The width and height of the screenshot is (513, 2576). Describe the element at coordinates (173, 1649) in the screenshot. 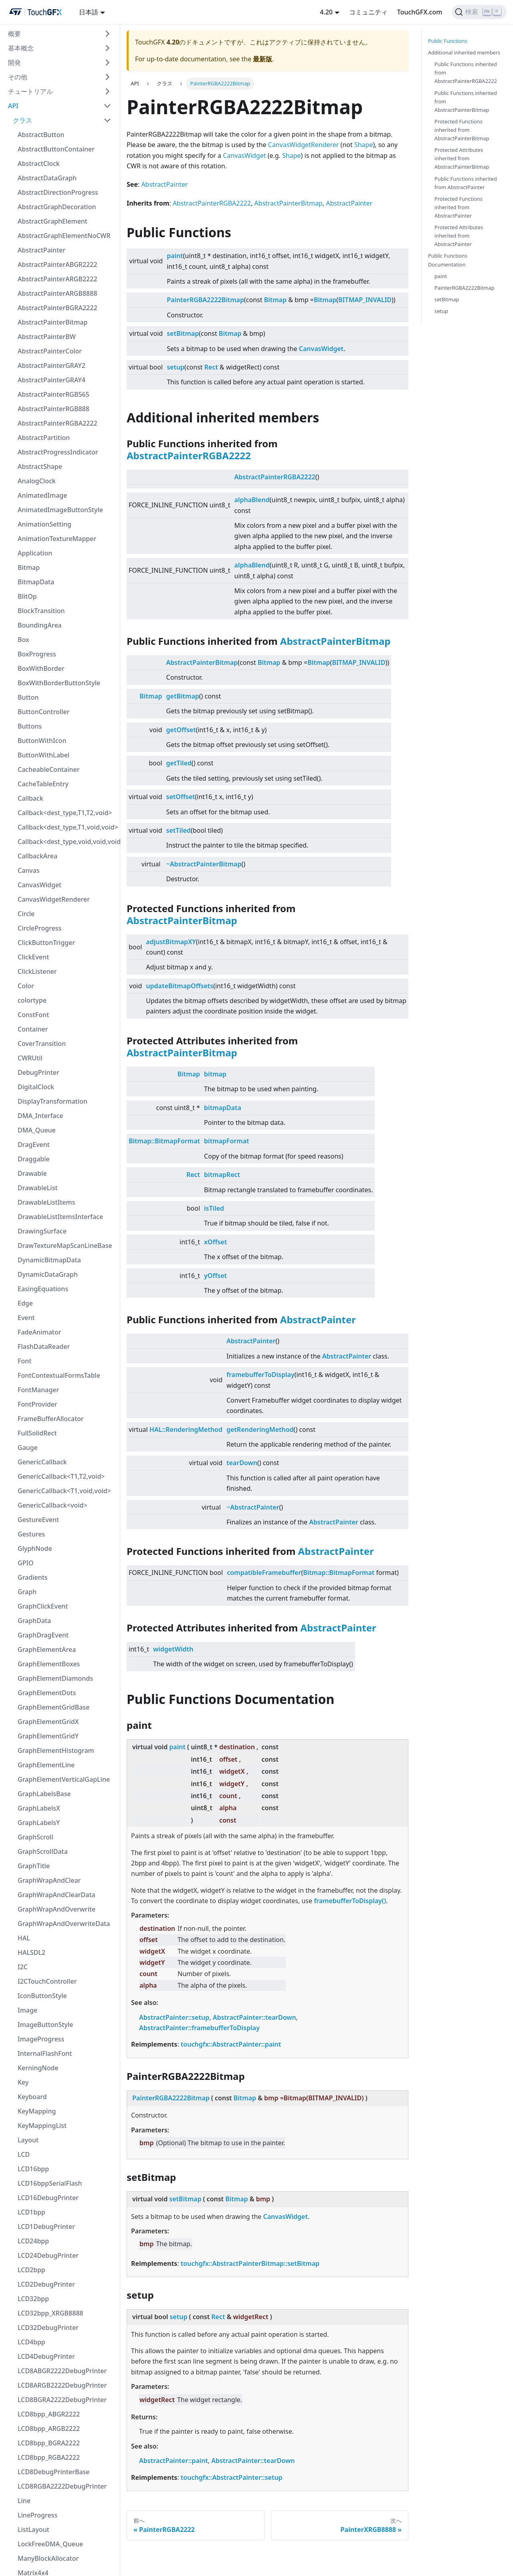

I see `widgetWidth` at that location.